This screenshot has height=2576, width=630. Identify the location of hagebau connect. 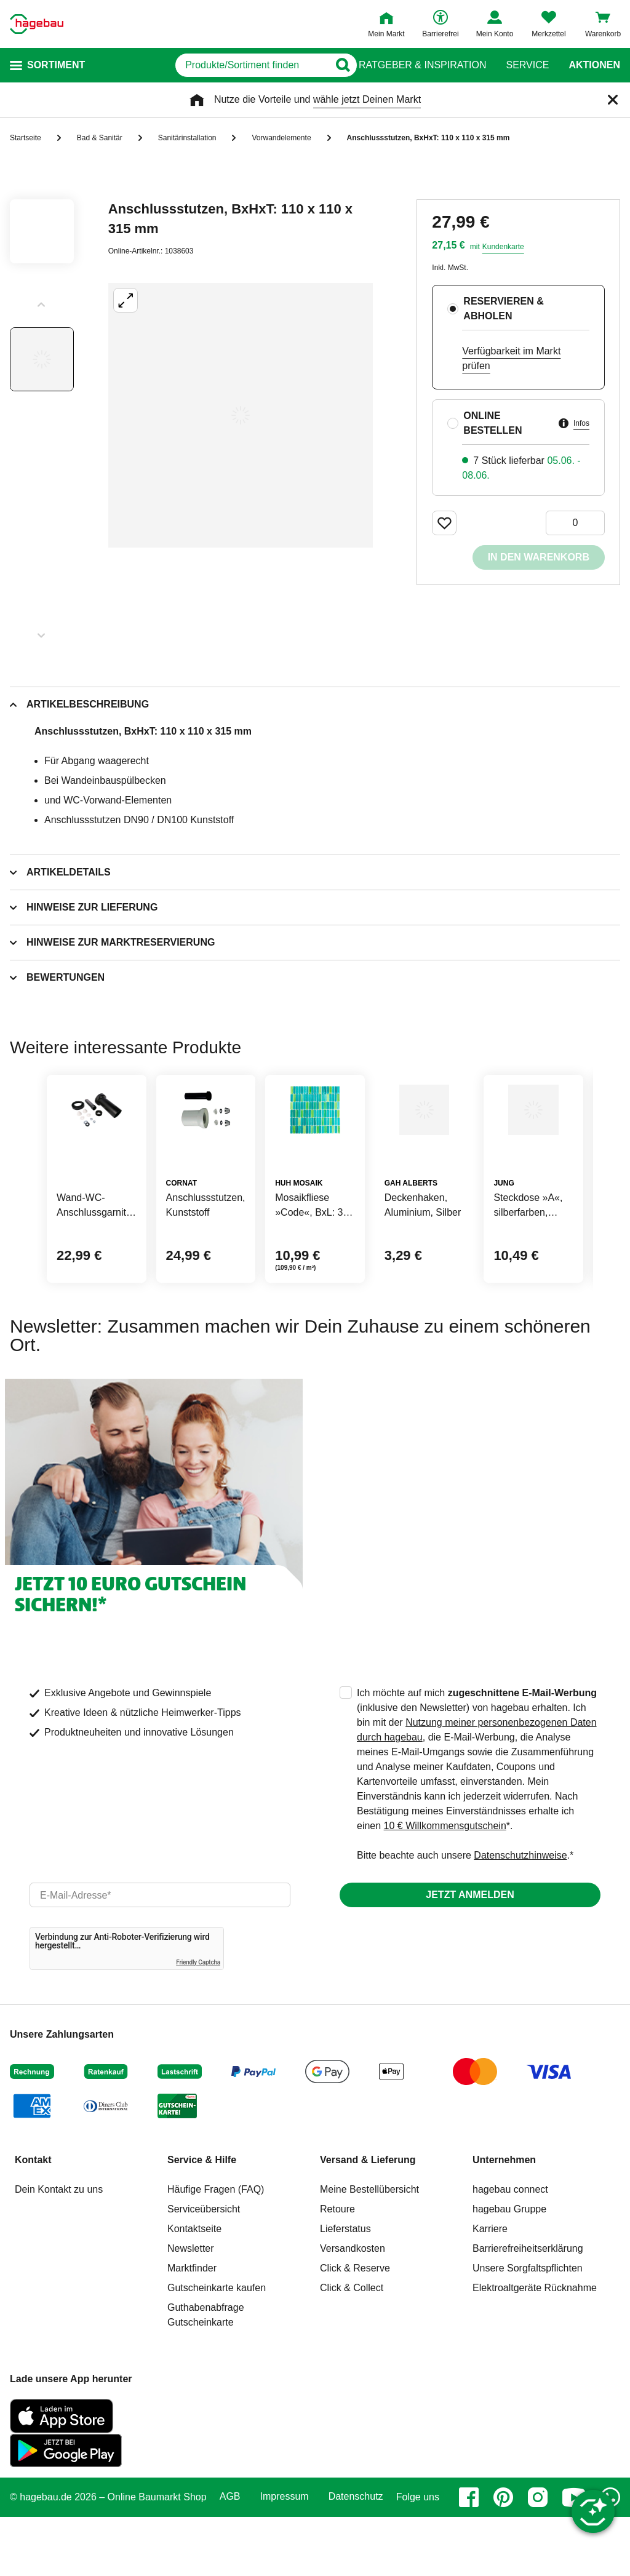
(510, 2248).